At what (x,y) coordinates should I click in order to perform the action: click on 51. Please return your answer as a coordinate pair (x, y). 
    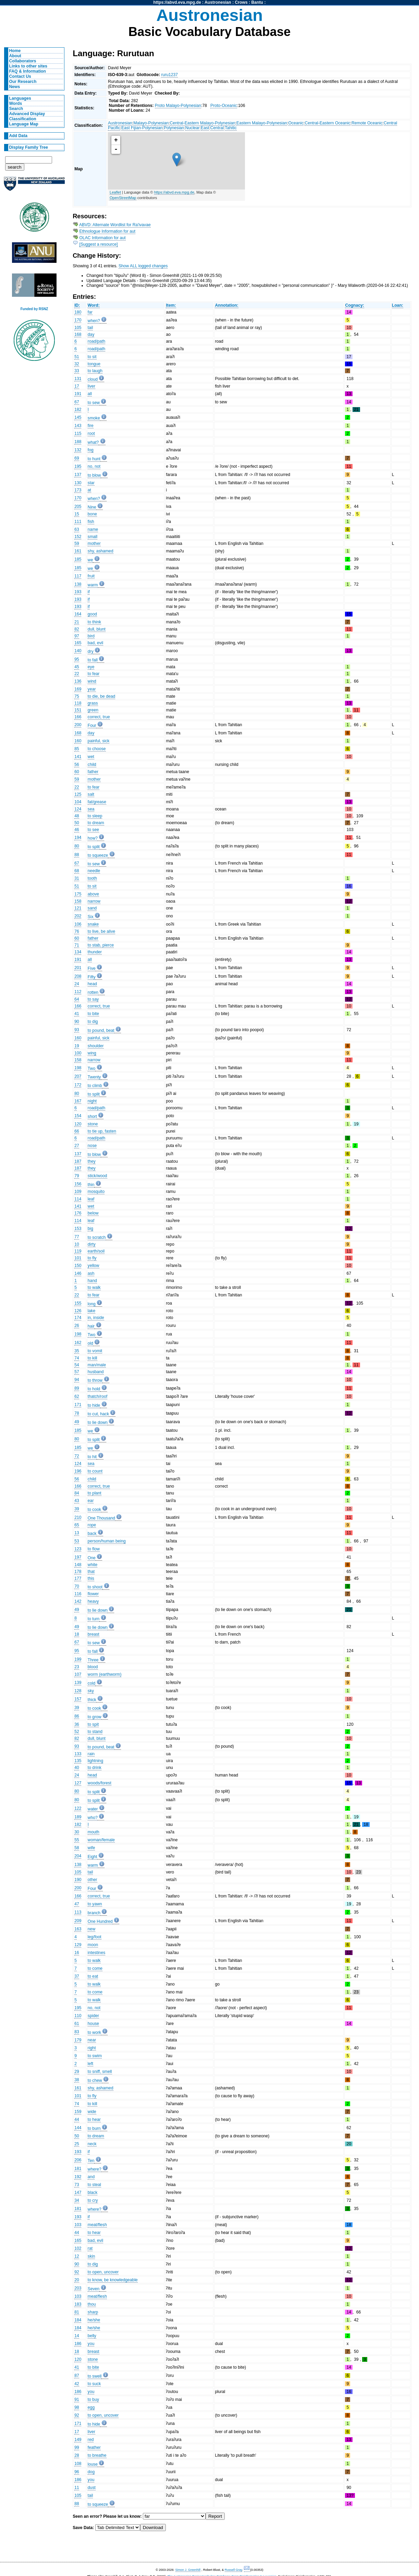
    Looking at the image, I should click on (76, 356).